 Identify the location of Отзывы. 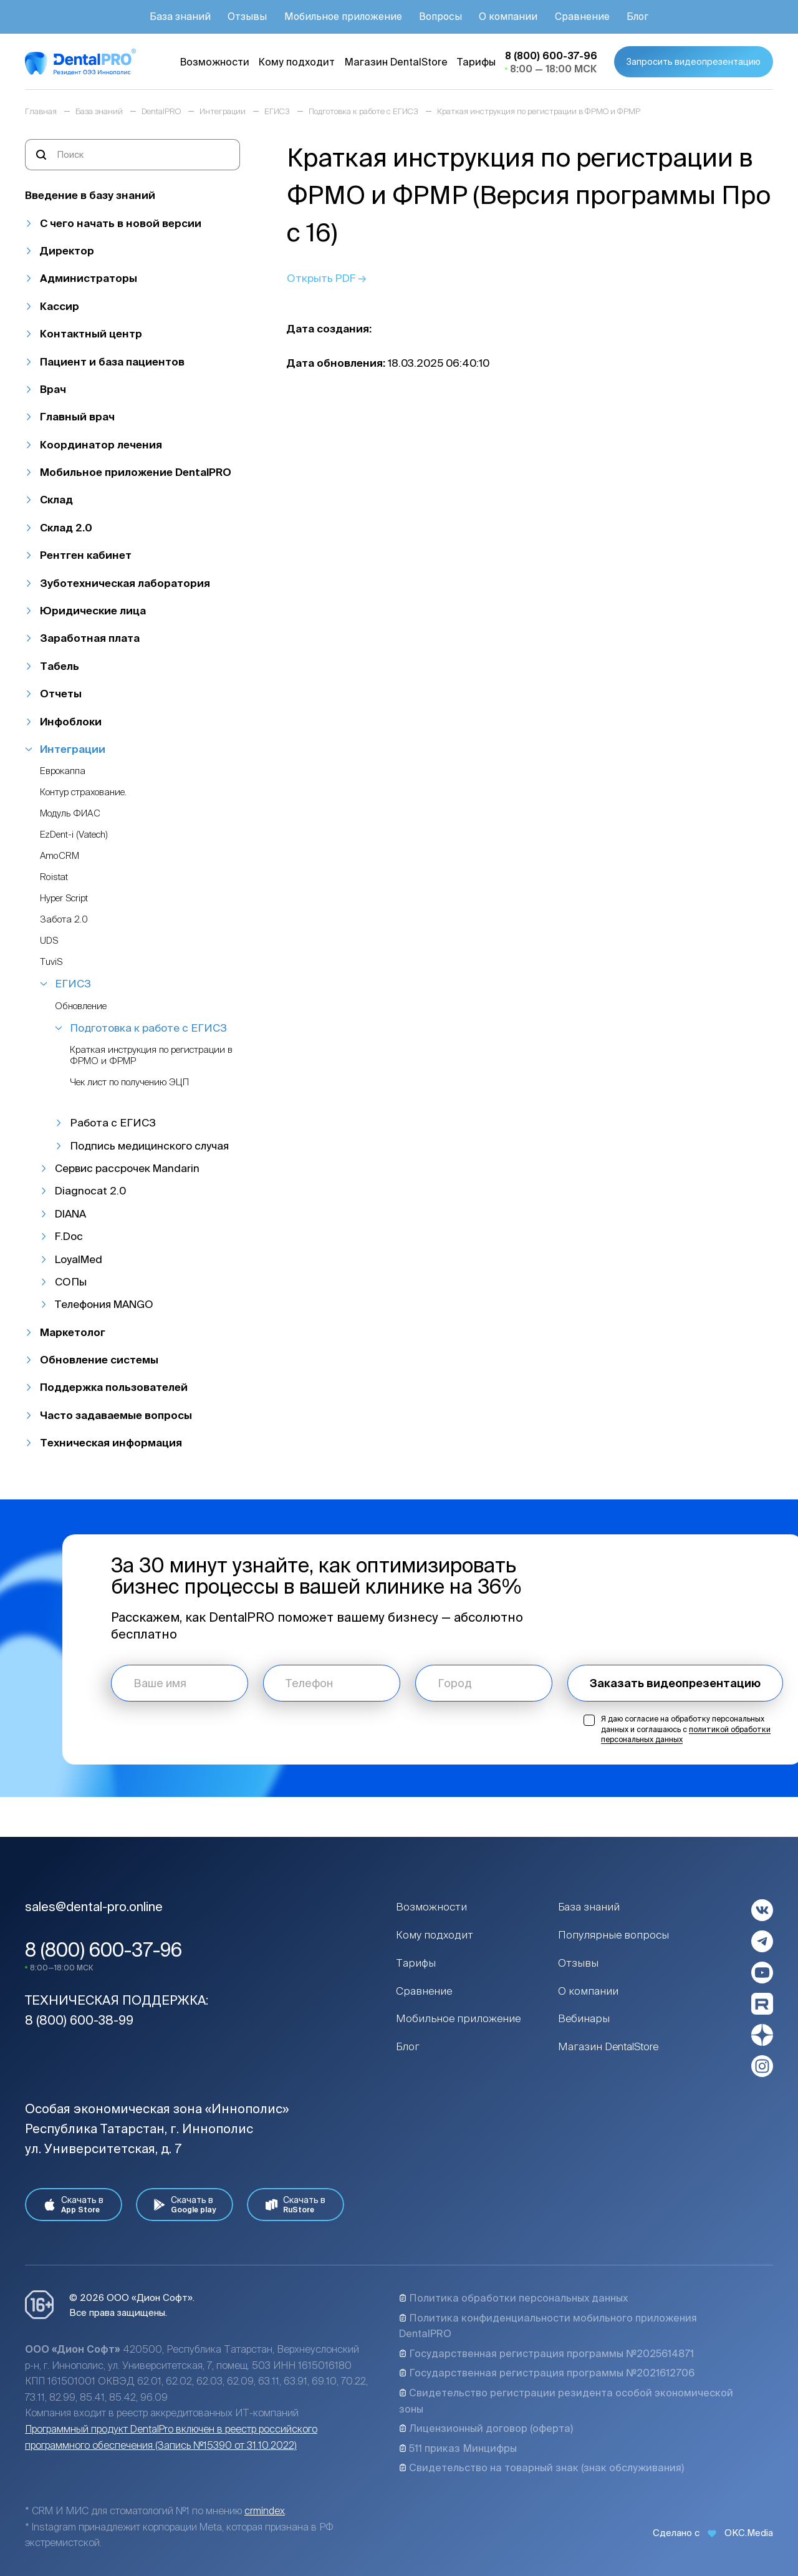
(578, 1962).